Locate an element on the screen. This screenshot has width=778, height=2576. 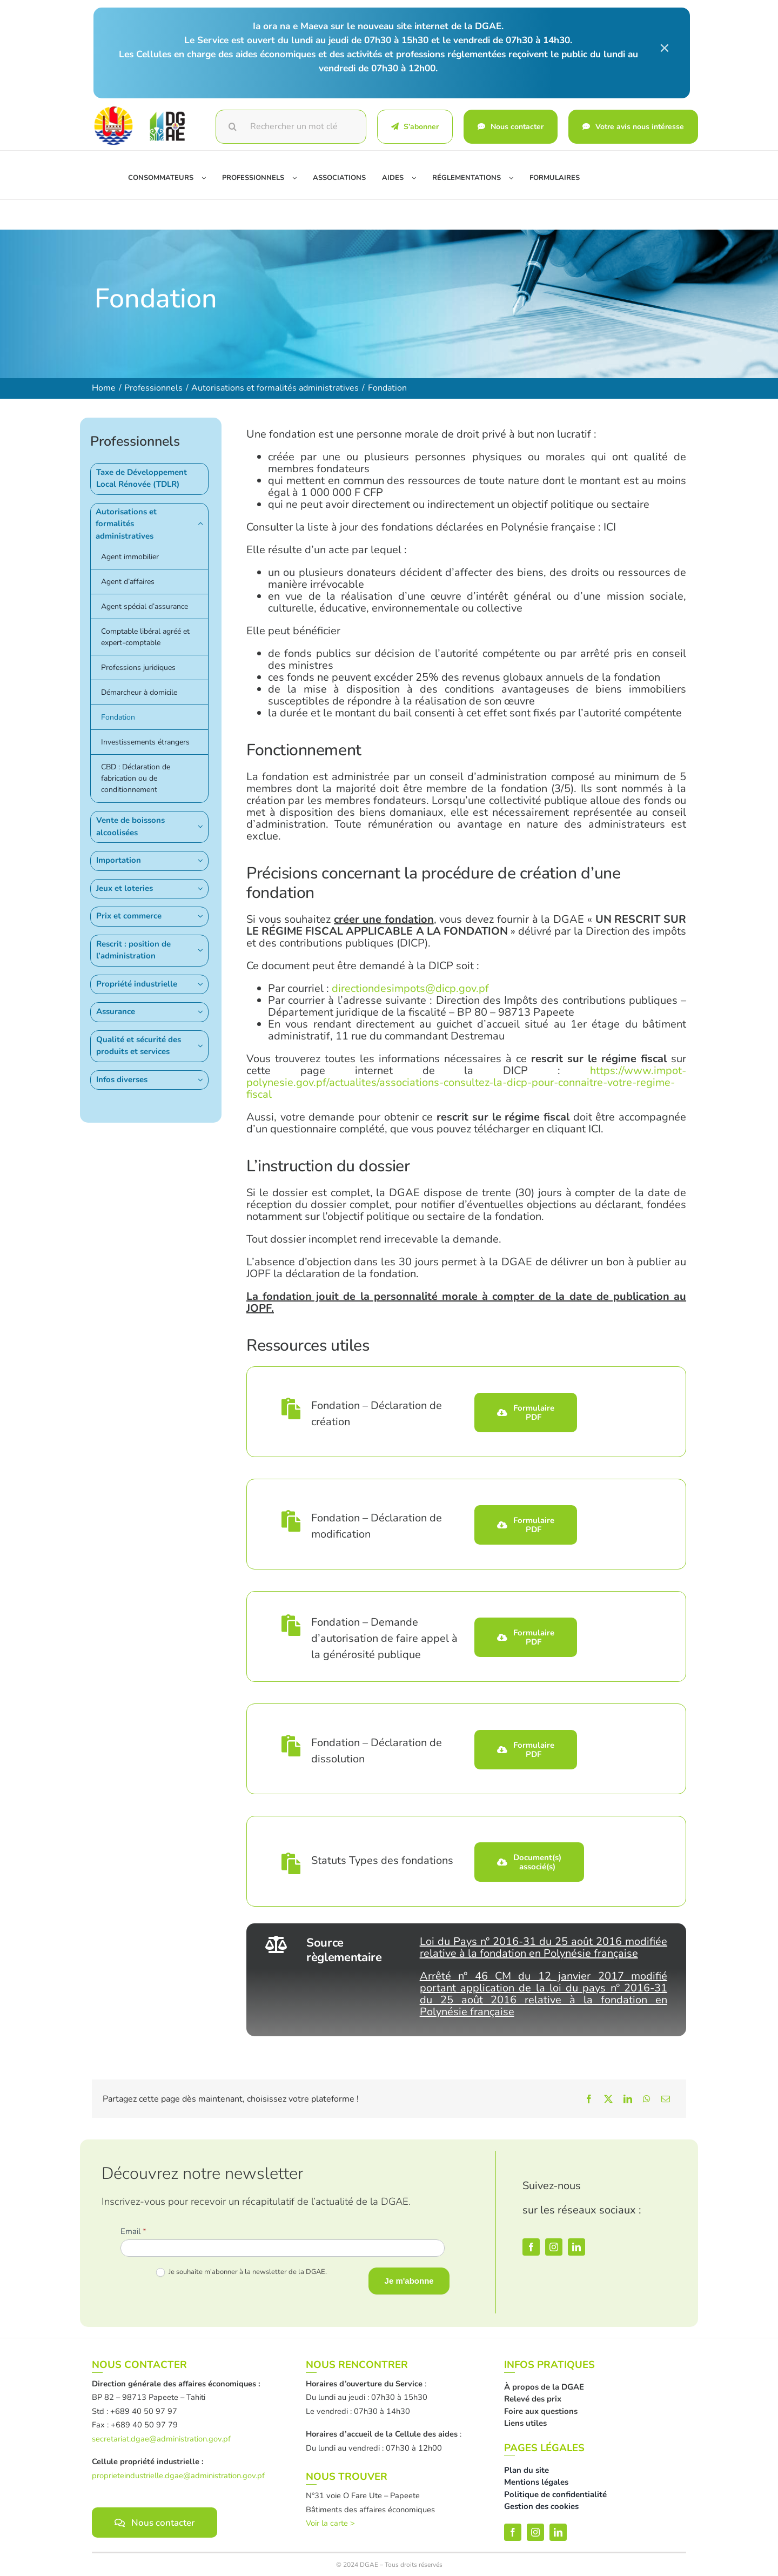
[Open submenu of Réglementations] is located at coordinates (515, 178).